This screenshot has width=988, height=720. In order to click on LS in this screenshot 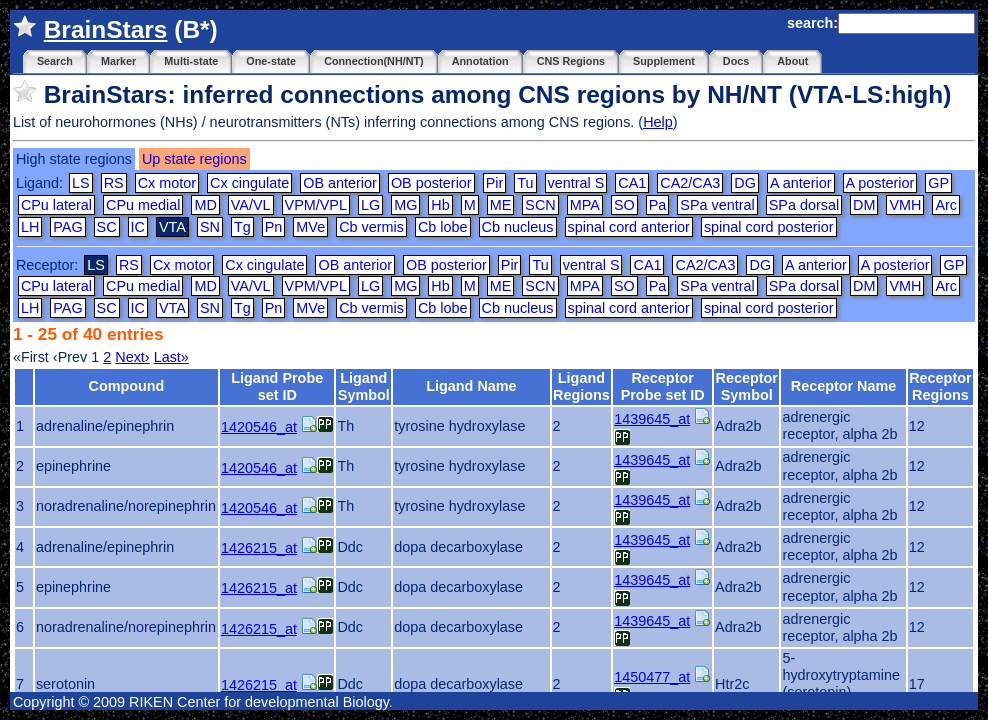, I will do `click(81, 183)`.